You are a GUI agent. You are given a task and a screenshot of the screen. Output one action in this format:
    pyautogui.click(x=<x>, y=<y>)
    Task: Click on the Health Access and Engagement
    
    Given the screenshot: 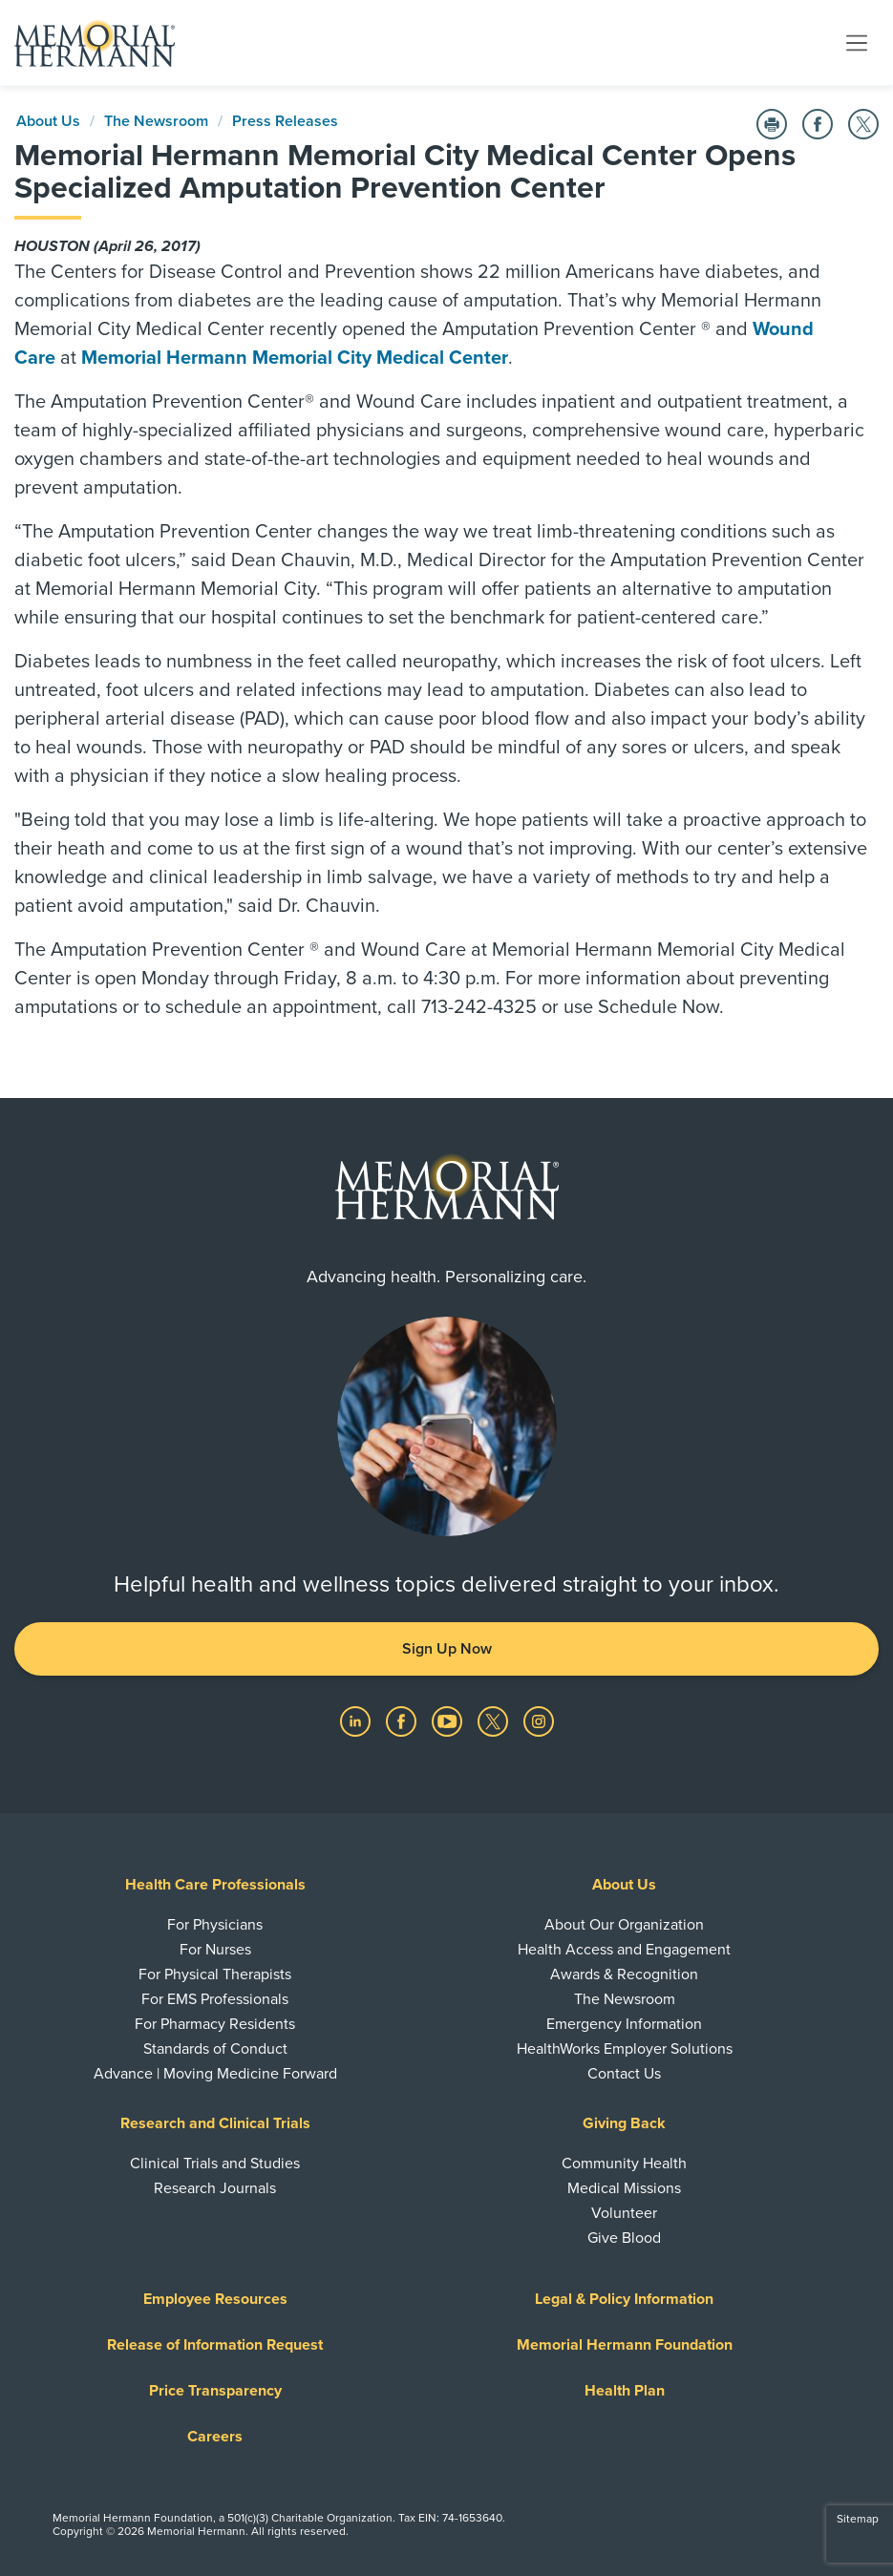 What is the action you would take?
    pyautogui.click(x=624, y=1949)
    